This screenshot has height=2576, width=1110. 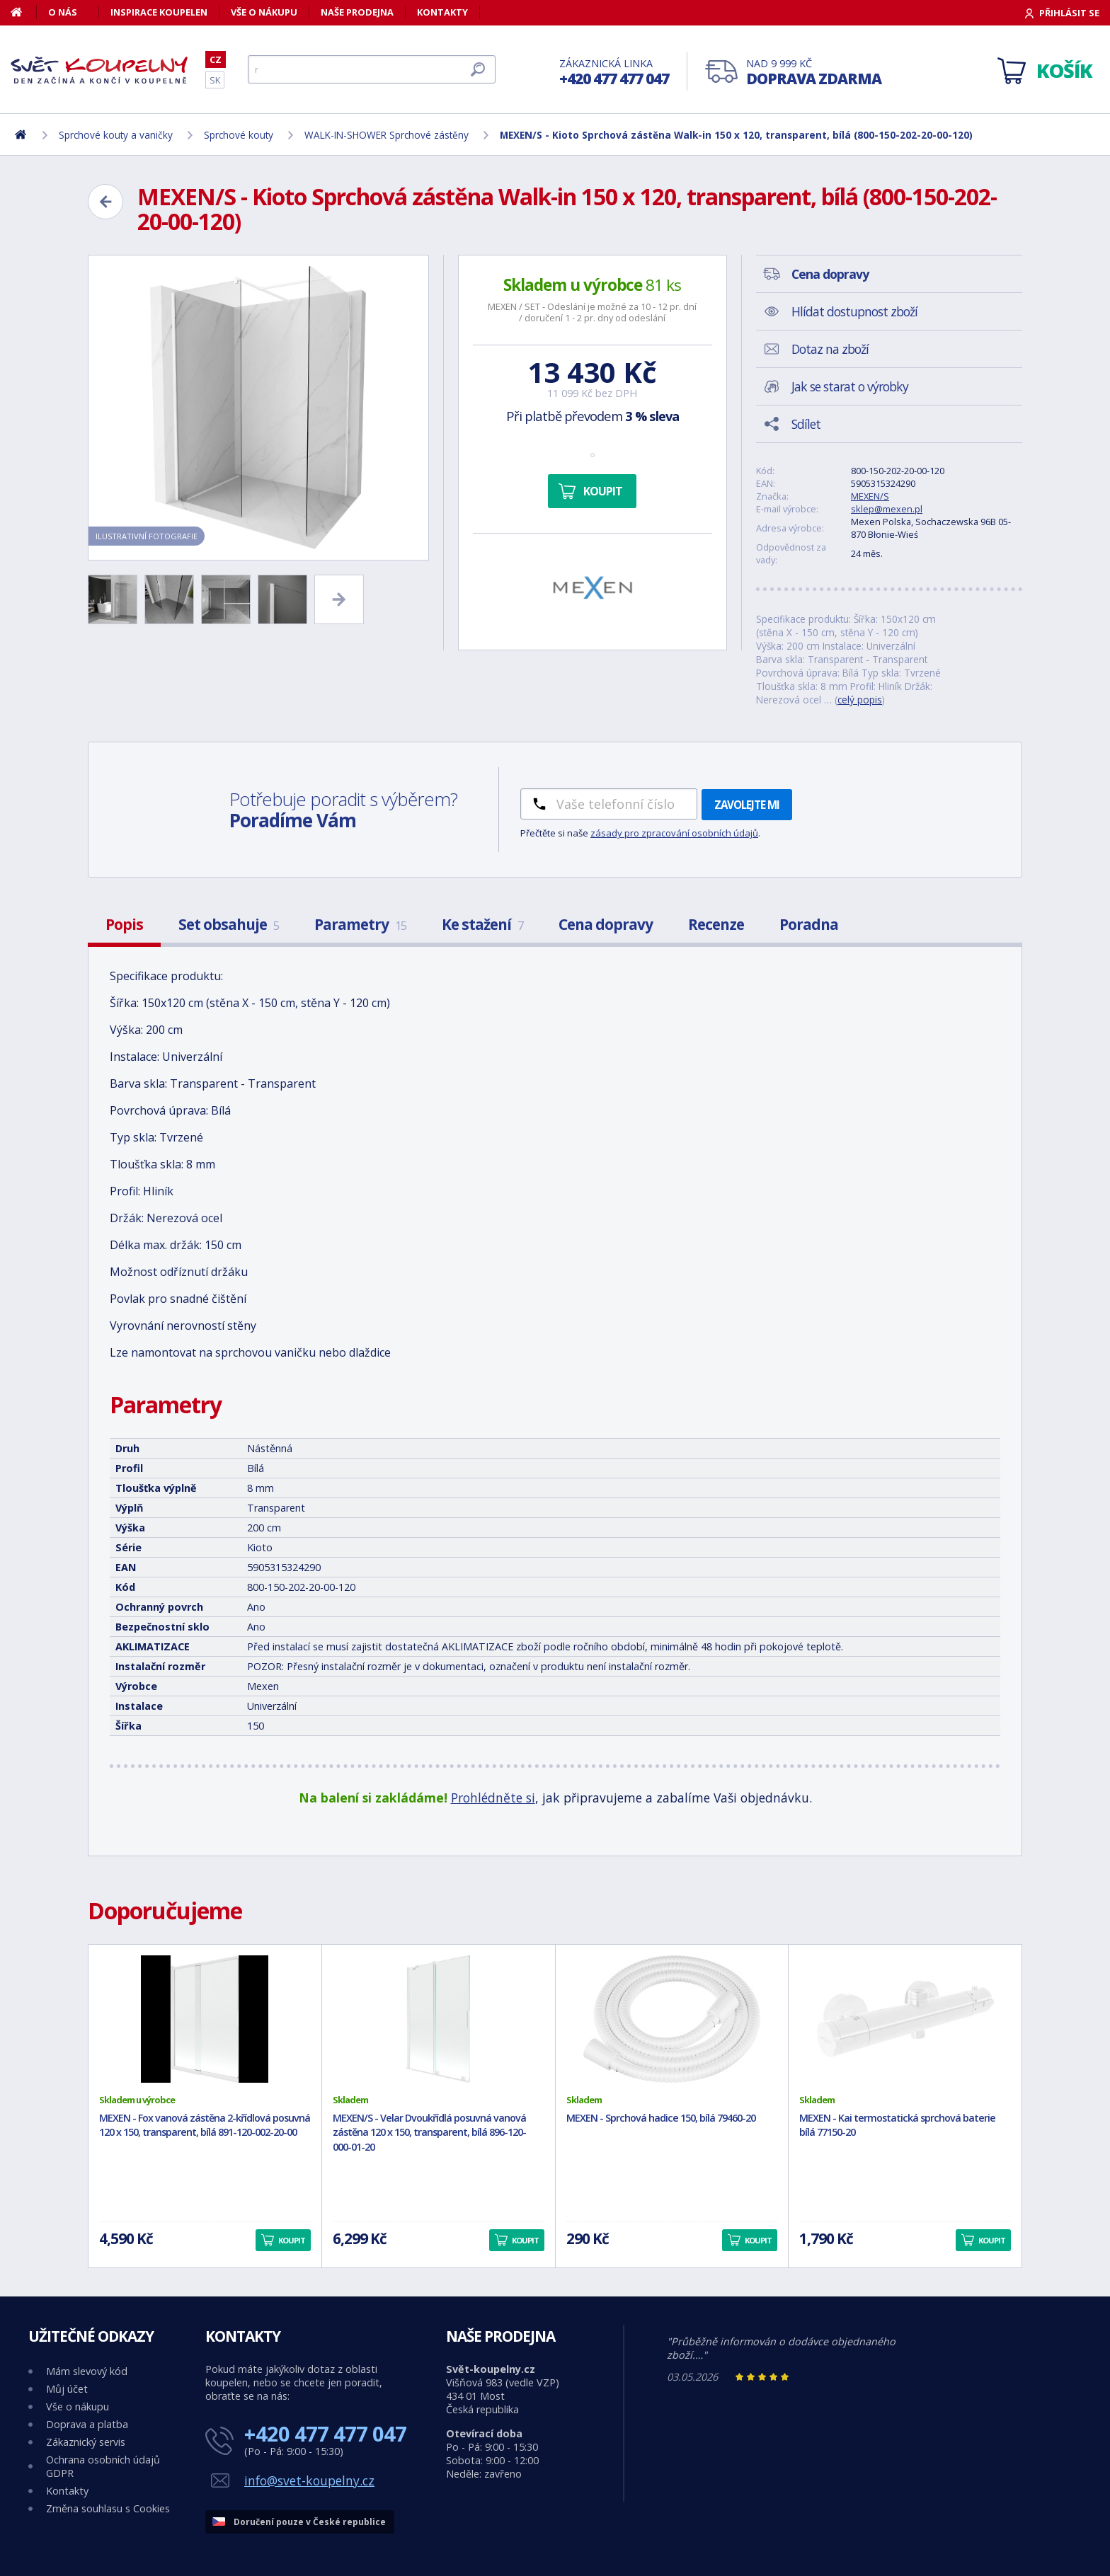 What do you see at coordinates (438, 2019) in the screenshot?
I see `[MEXEN/S - Velar Dvoukřídlá posuvná vanová zástěna 120 x 150, transparent, bílá 896-120-000-01-20]` at bounding box center [438, 2019].